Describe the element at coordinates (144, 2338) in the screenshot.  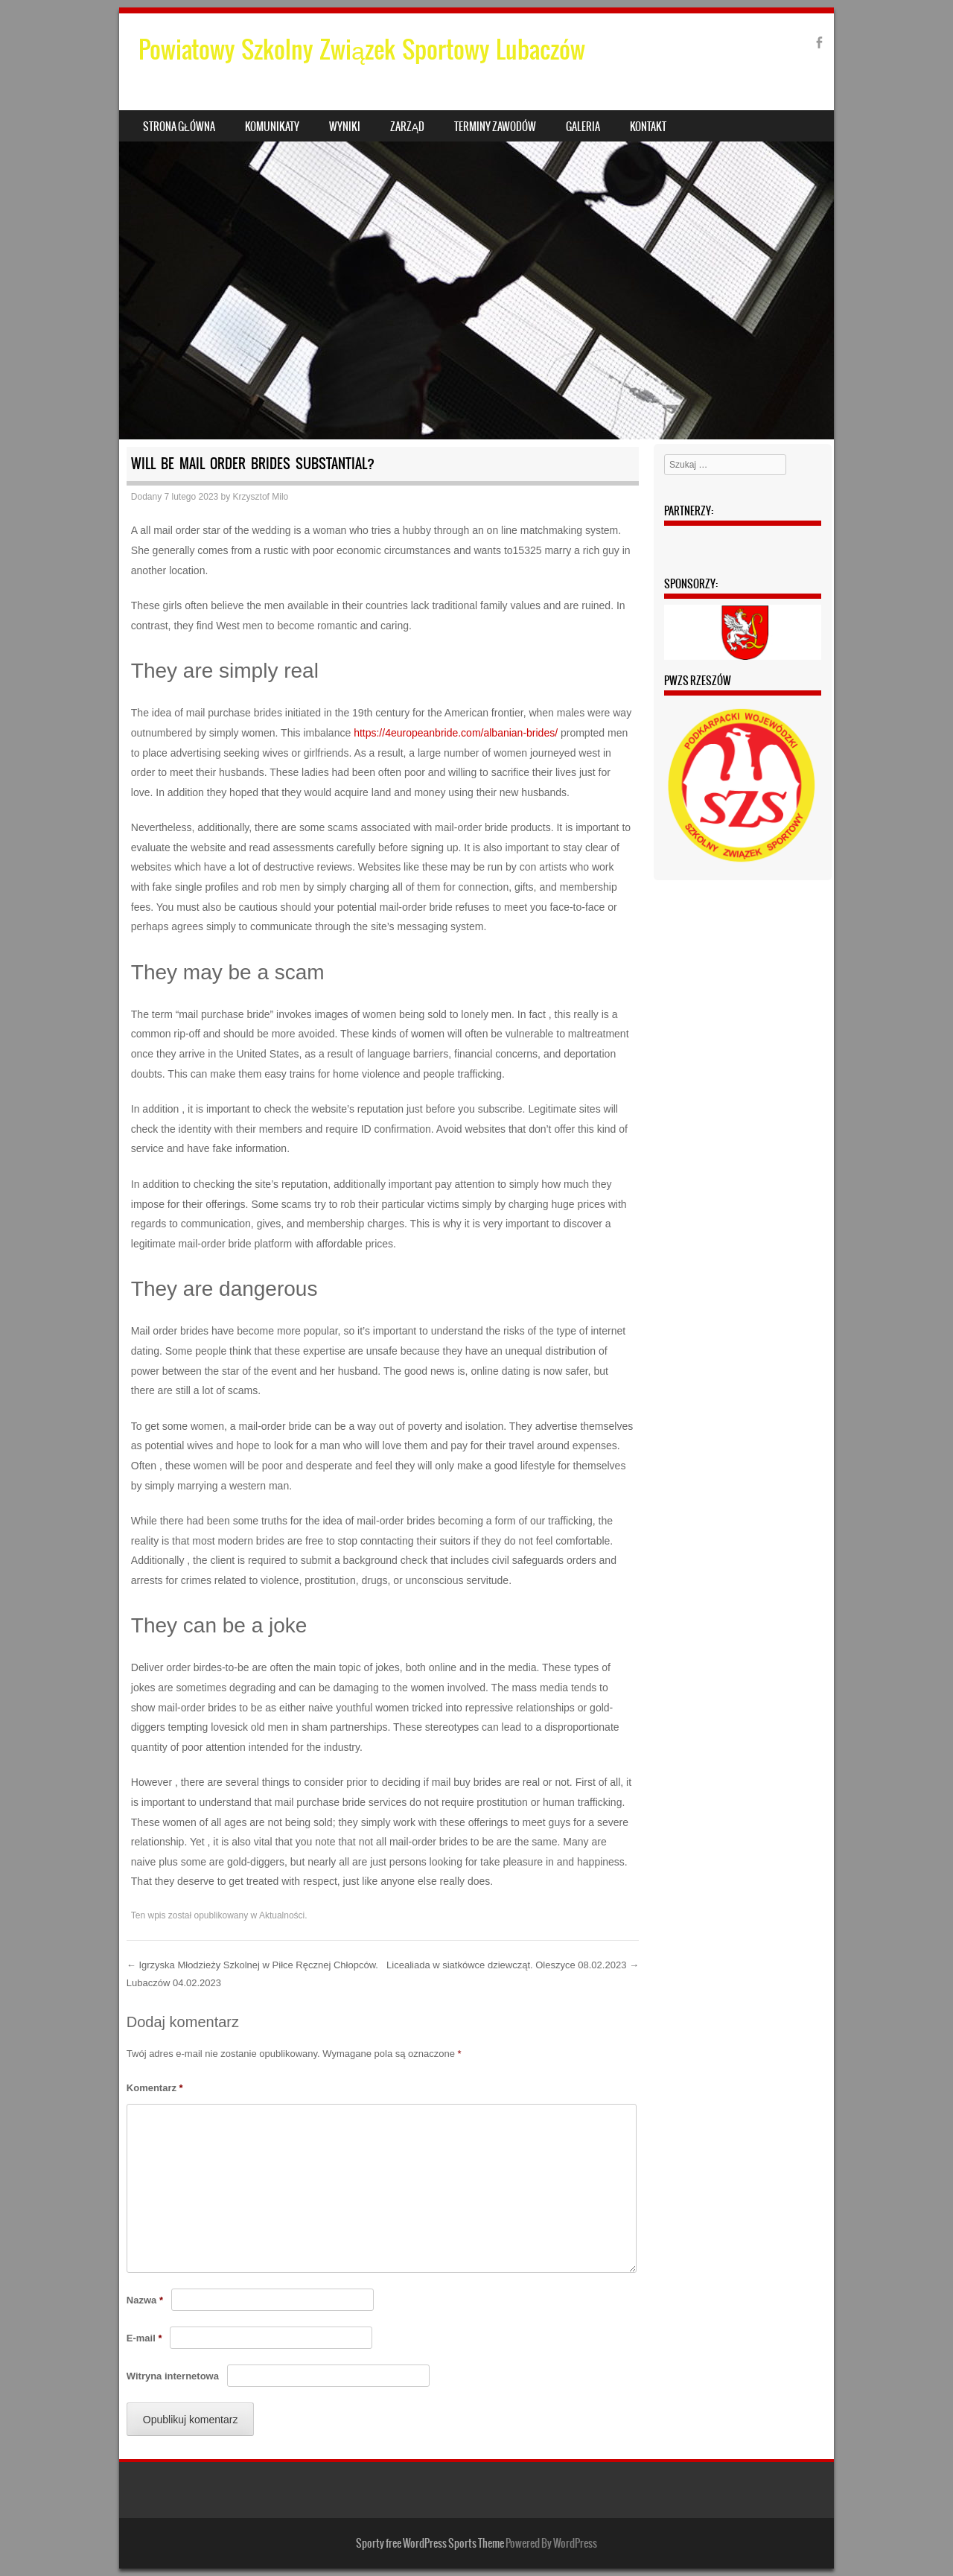
I see `E-mail` at that location.